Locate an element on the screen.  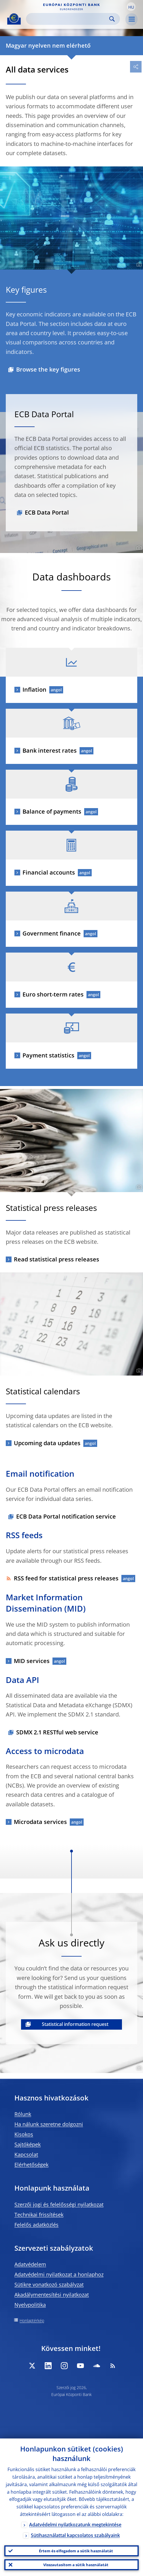
ECB Data Portal is located at coordinates (47, 512).